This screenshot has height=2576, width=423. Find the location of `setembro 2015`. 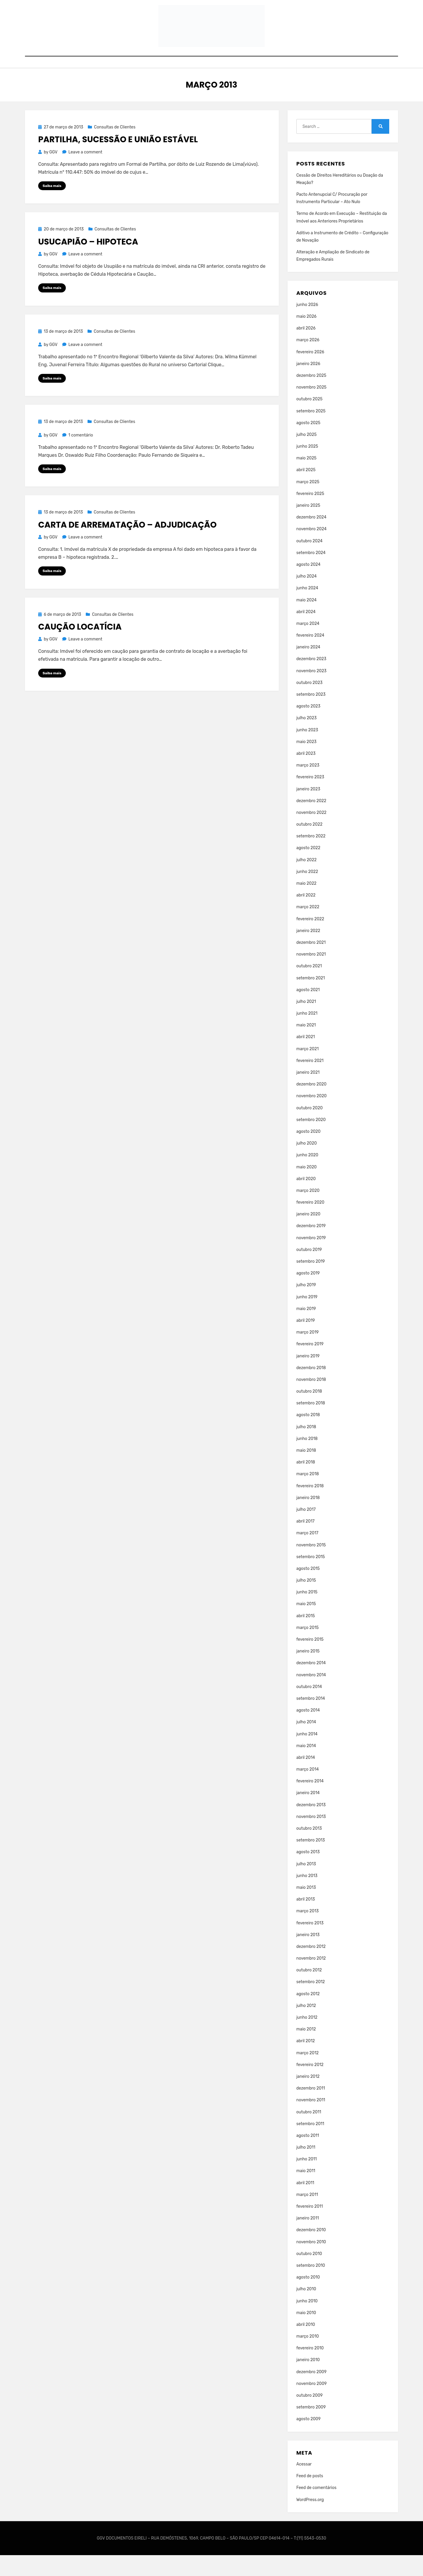

setembro 2015 is located at coordinates (310, 1577).